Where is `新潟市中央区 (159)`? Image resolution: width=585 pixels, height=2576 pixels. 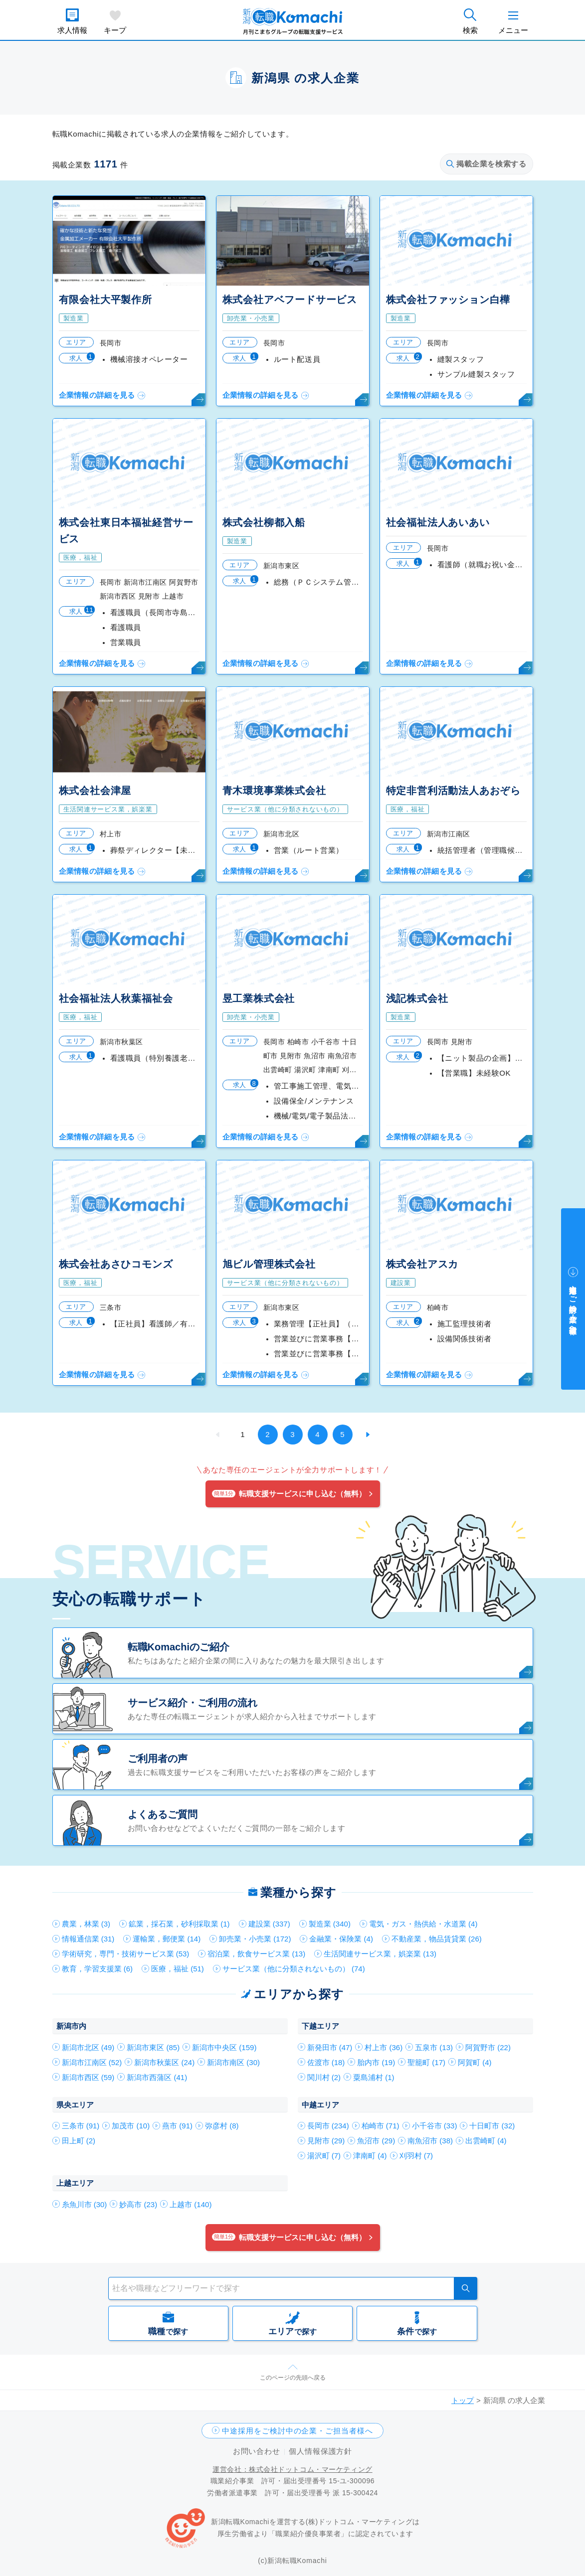
新潟市中央区 (159) is located at coordinates (224, 2047).